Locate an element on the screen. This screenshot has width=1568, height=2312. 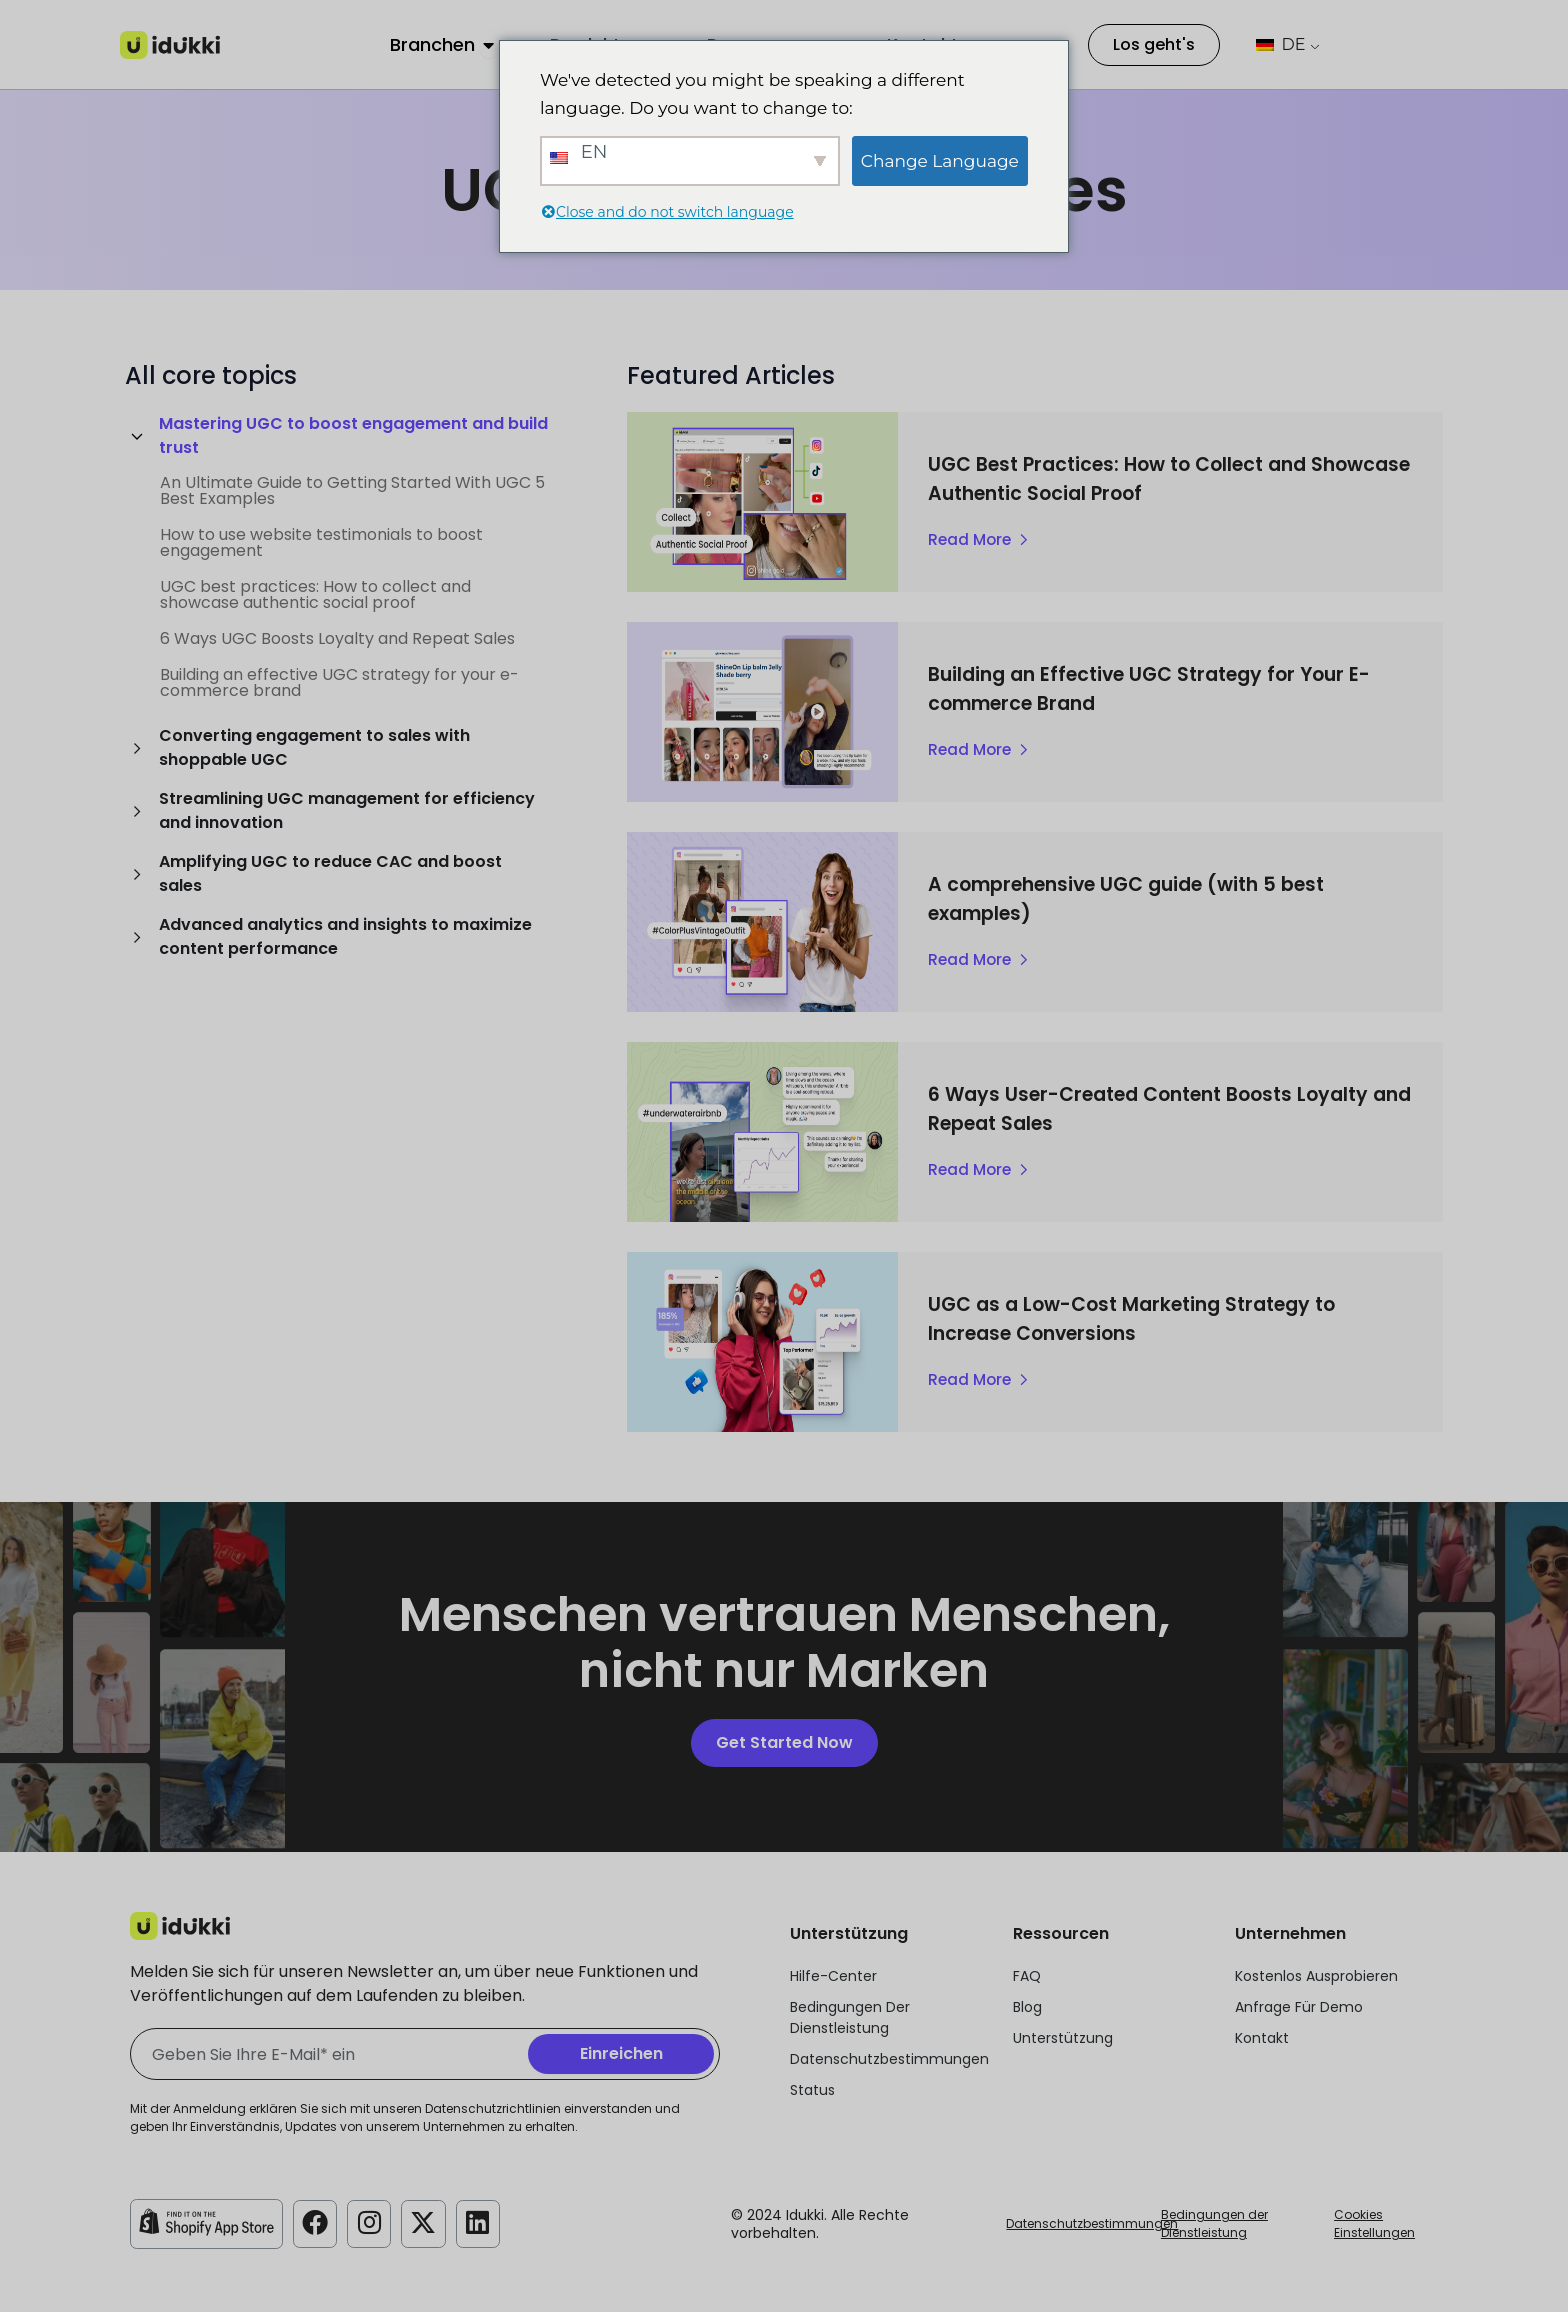
UGC best practices: How to collect and showcase authentic social proof is located at coordinates (315, 594).